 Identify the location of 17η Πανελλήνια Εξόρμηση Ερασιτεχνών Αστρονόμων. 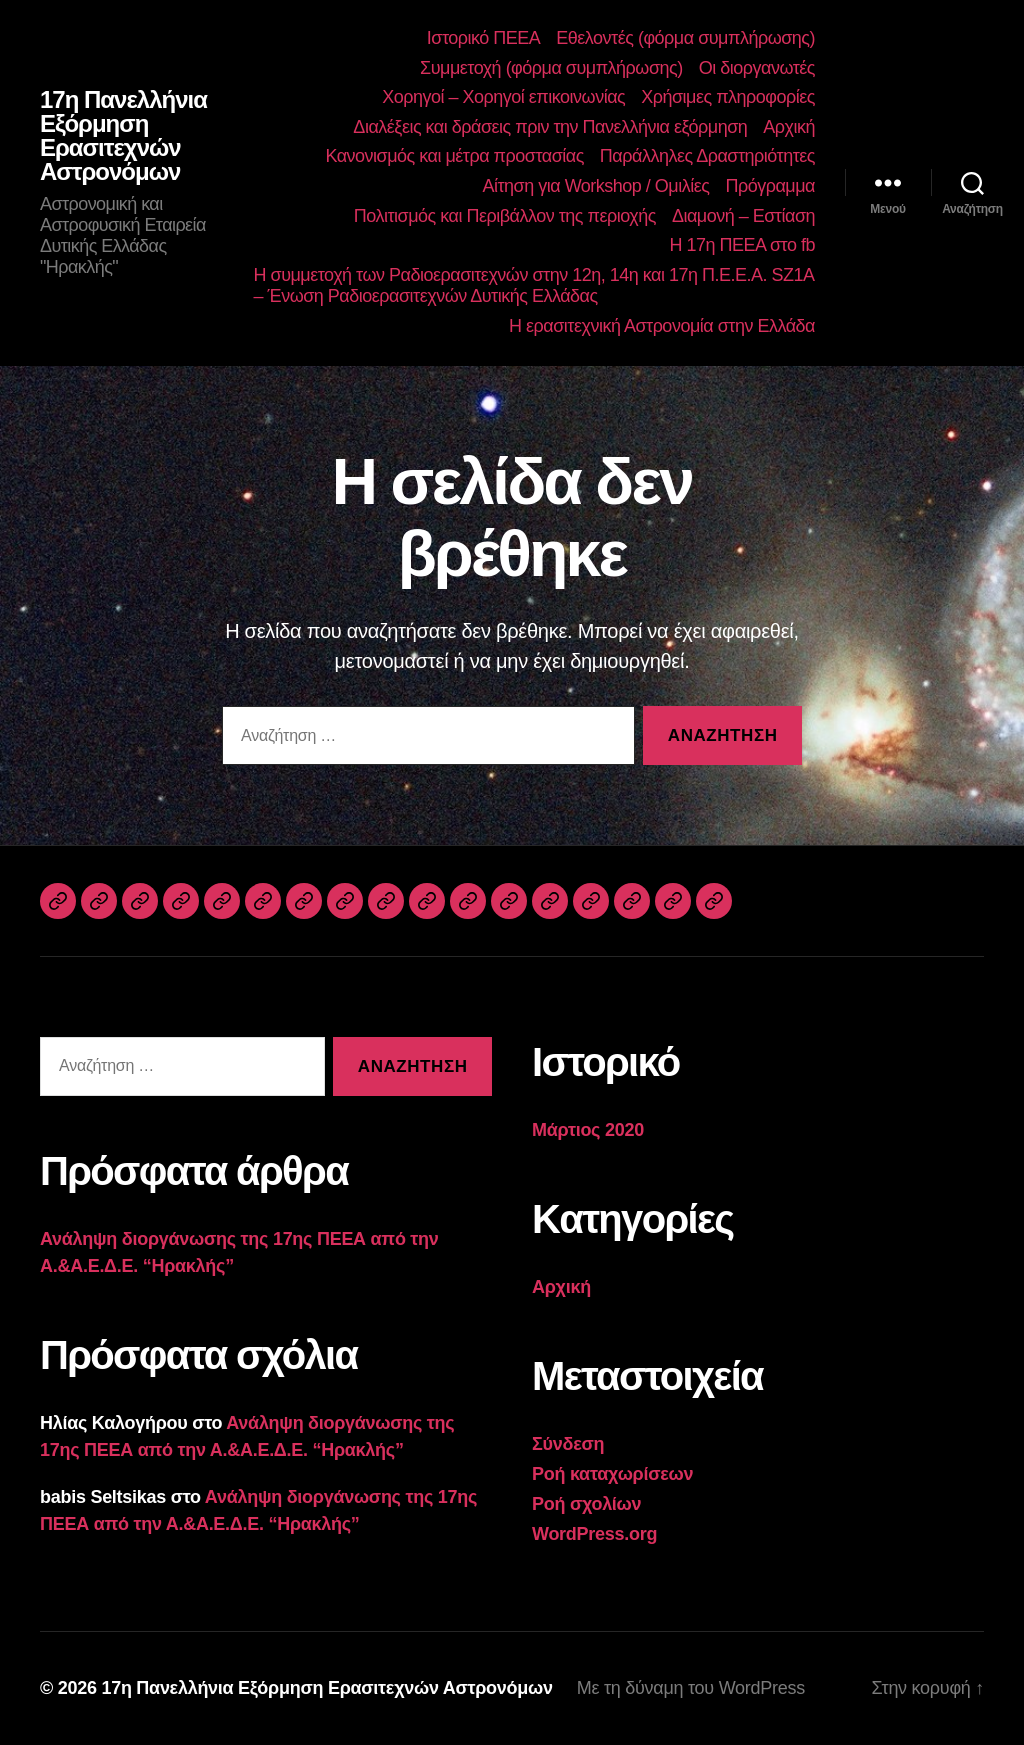
(123, 136).